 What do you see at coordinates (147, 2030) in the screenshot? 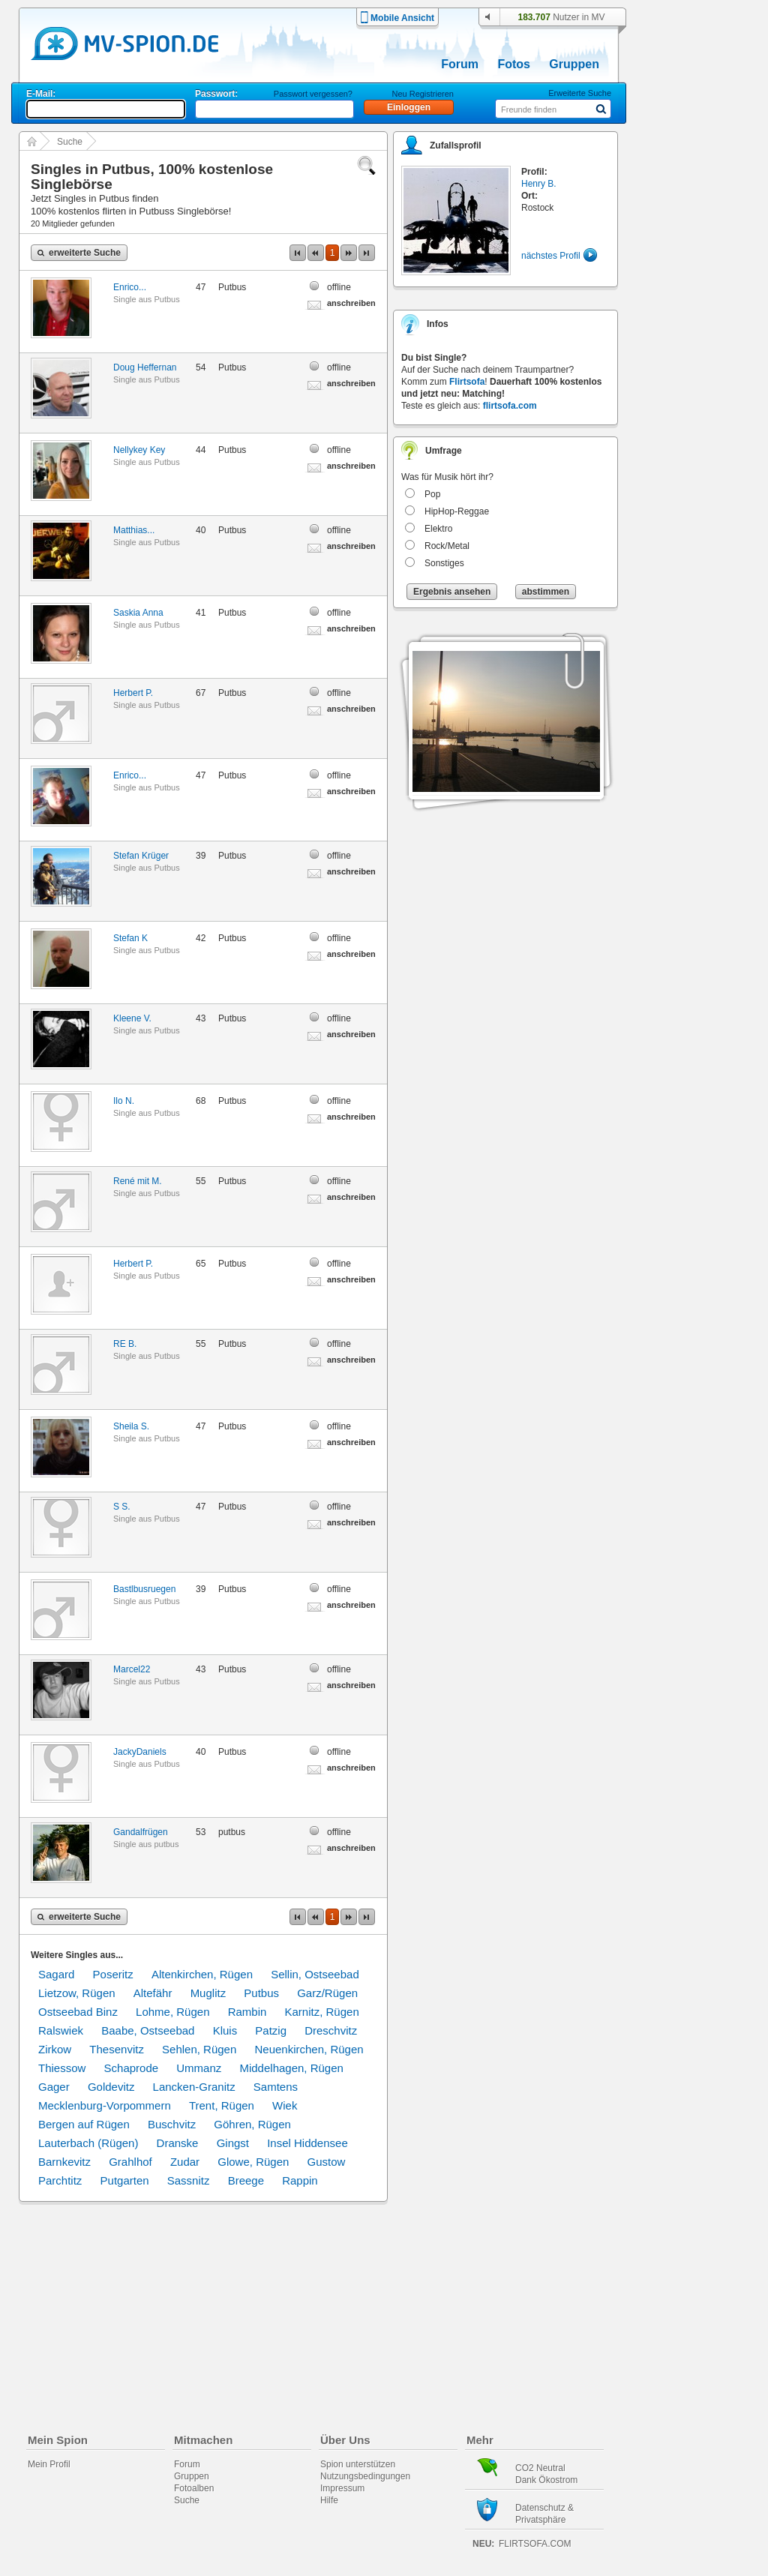
I see `Baabe, Ostseebad` at bounding box center [147, 2030].